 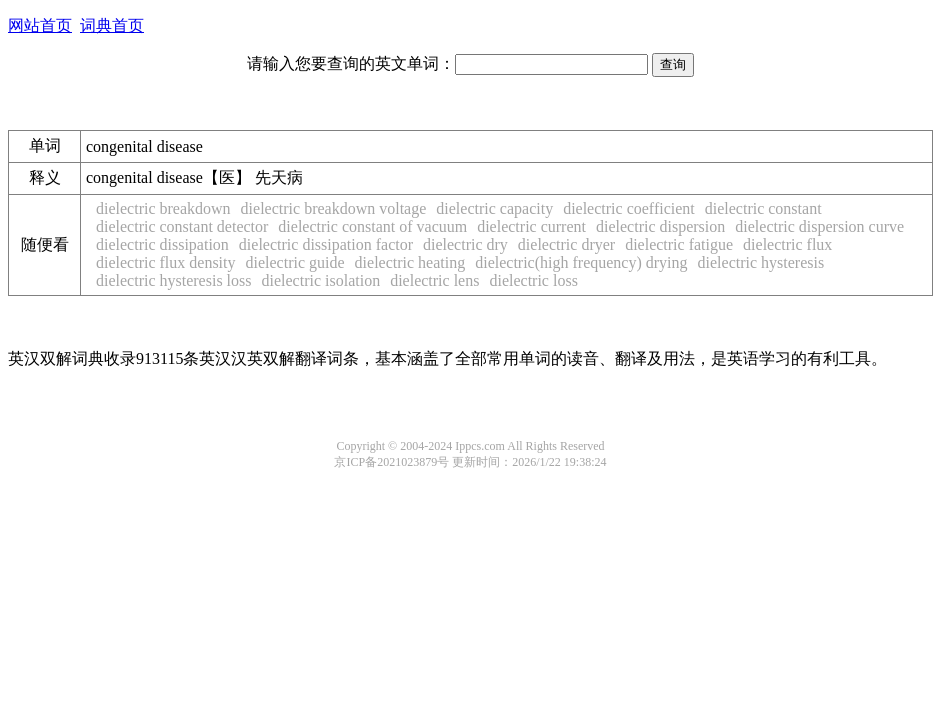 What do you see at coordinates (295, 262) in the screenshot?
I see `dielectric guide` at bounding box center [295, 262].